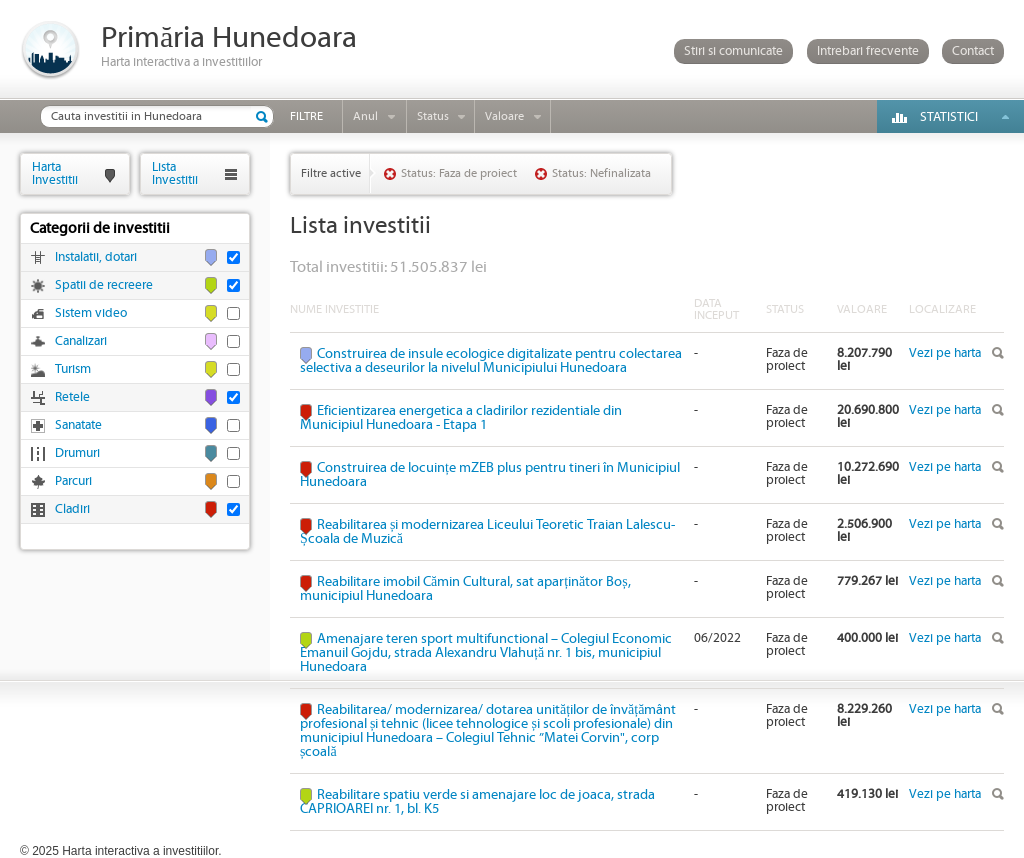 The height and width of the screenshot is (858, 1024). What do you see at coordinates (229, 38) in the screenshot?
I see `Primăria Hunedoara` at bounding box center [229, 38].